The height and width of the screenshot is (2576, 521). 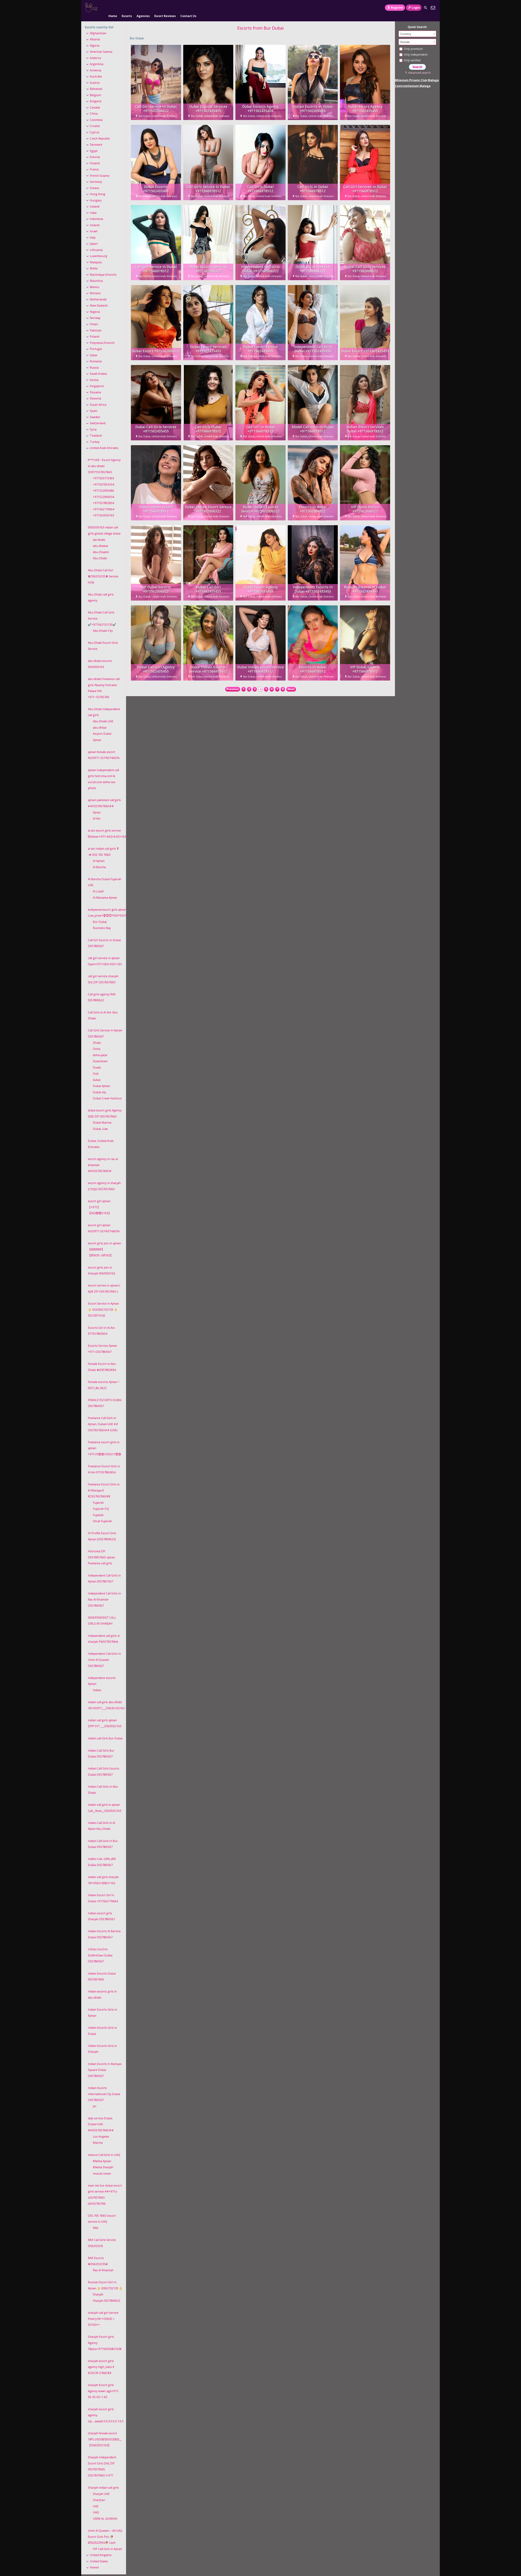 I want to click on India, so click(x=93, y=207).